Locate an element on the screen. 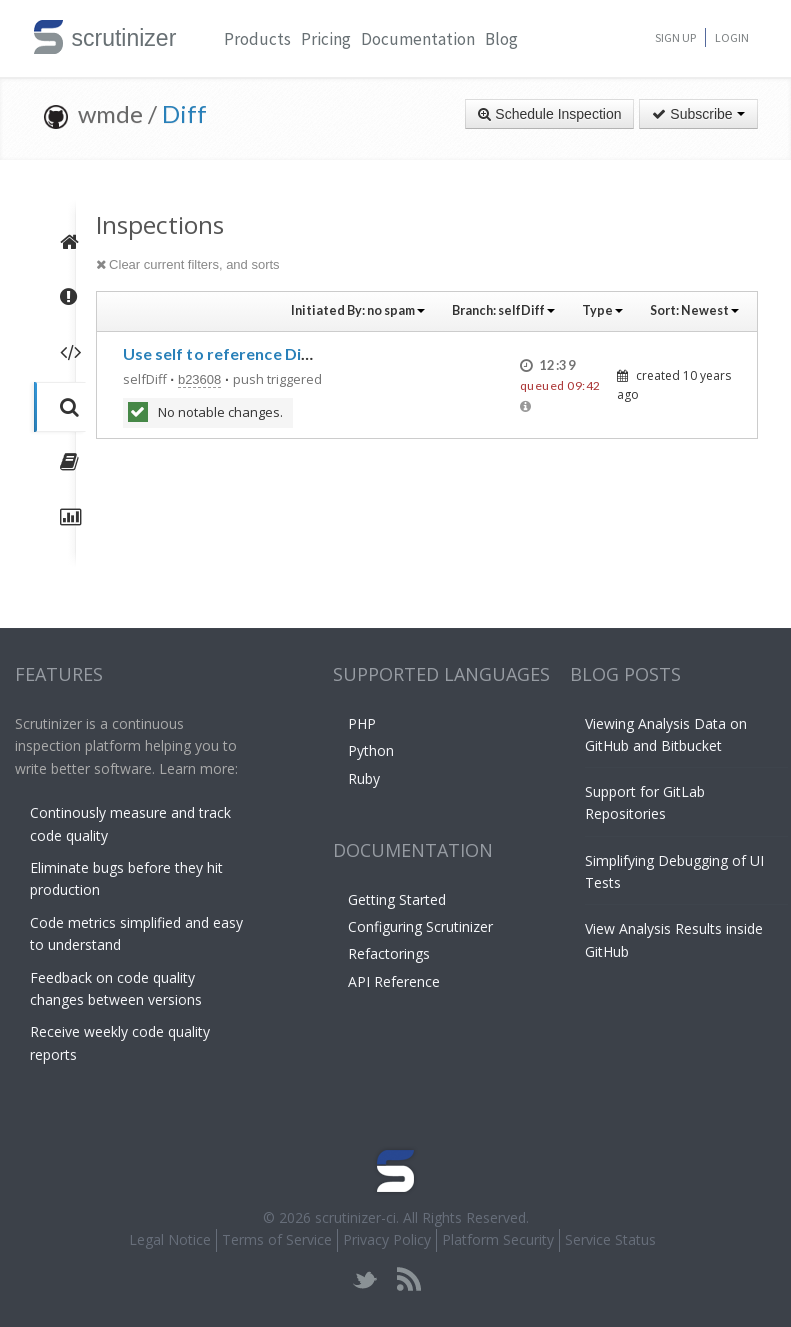 Image resolution: width=791 pixels, height=1327 pixels. Documentation is located at coordinates (418, 39).